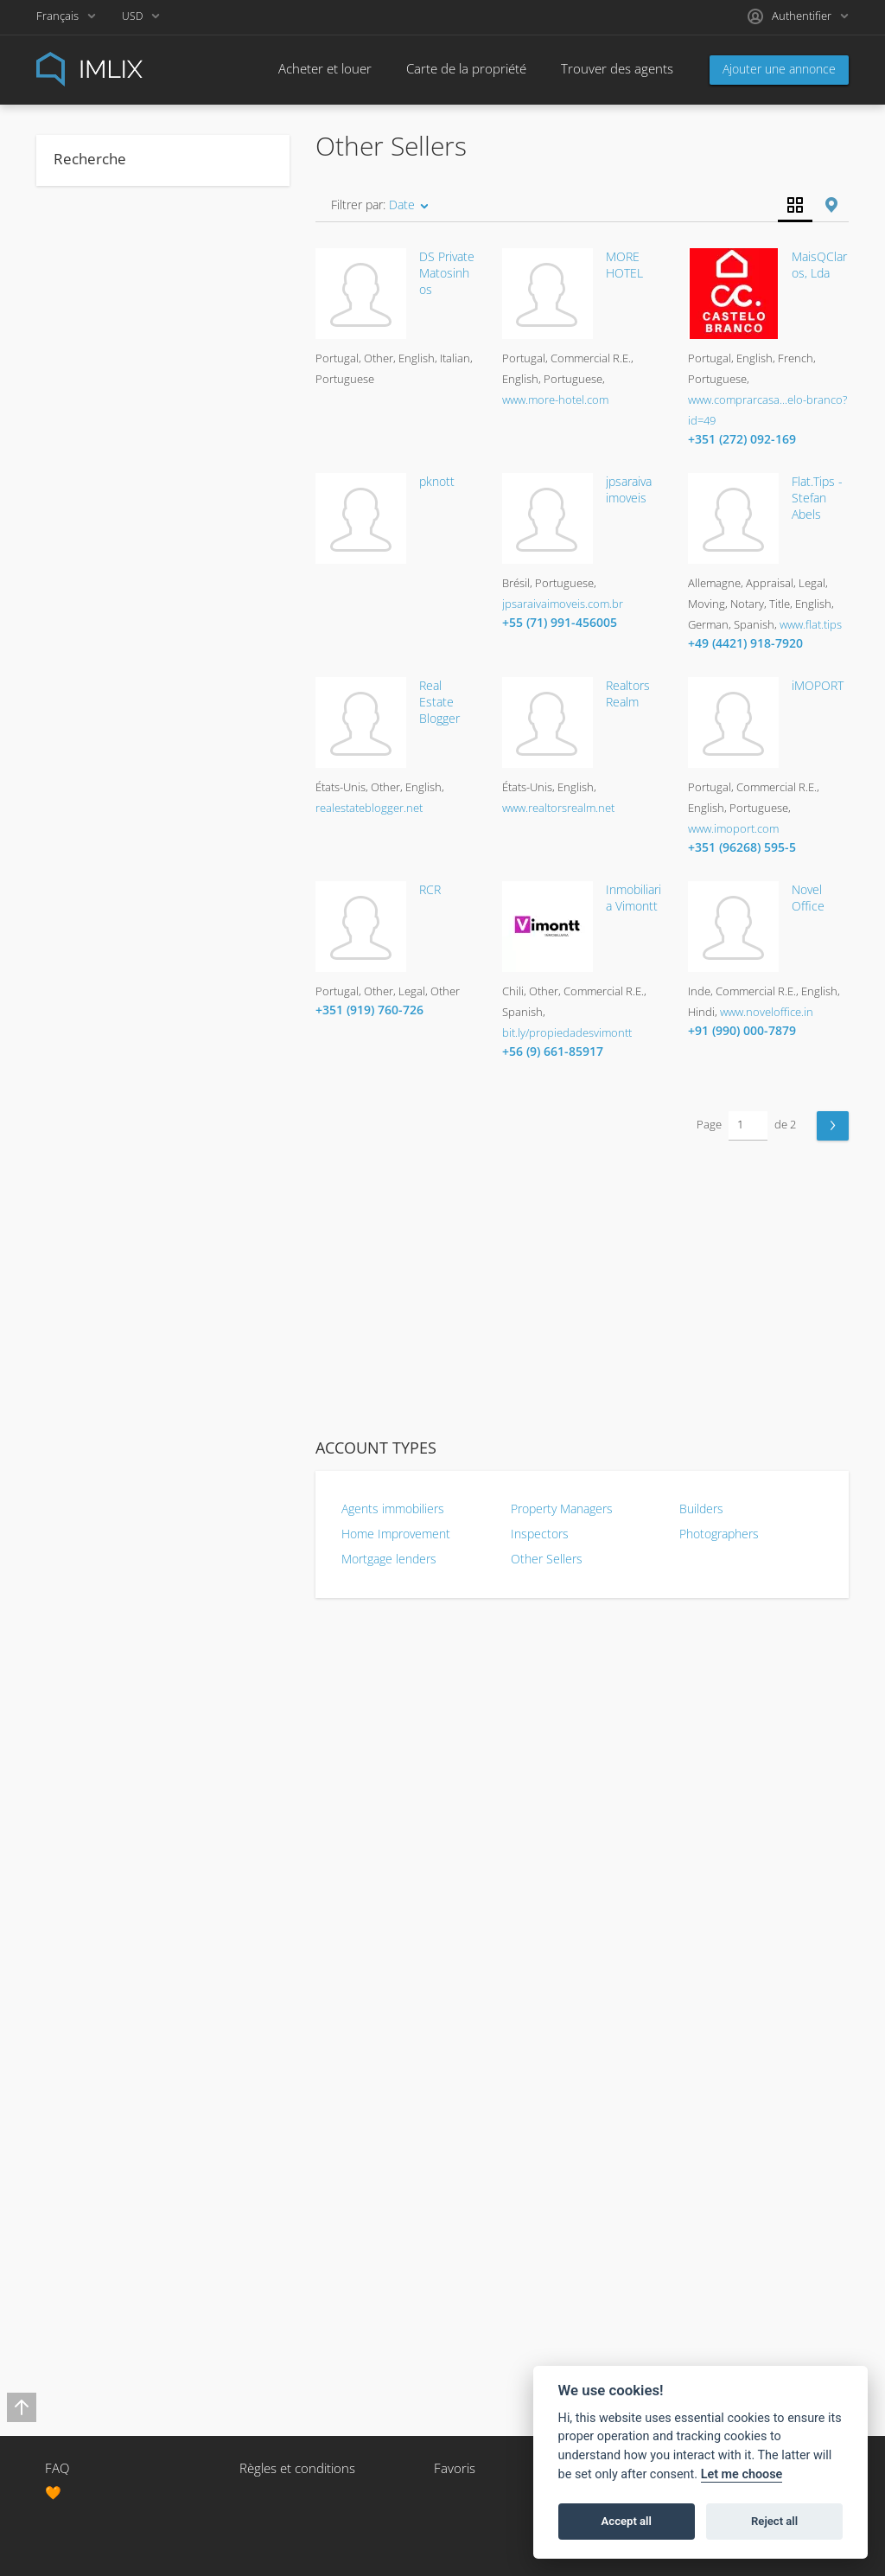  What do you see at coordinates (82, 1144) in the screenshot?
I see `Czech` at bounding box center [82, 1144].